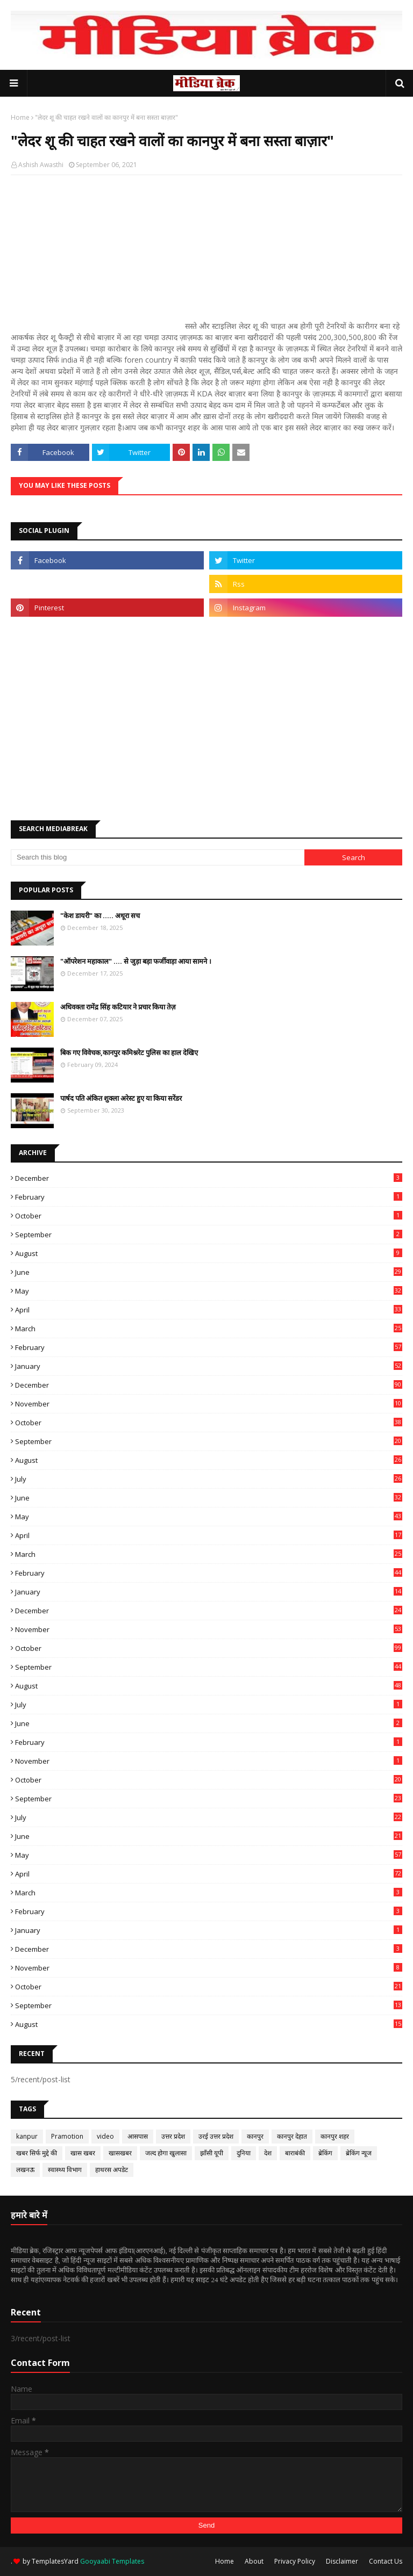 This screenshot has width=413, height=2576. I want to click on पार्षद पति अंकित शुक्ला अरेस्ट हुए या किया सरेंडर, so click(121, 1098).